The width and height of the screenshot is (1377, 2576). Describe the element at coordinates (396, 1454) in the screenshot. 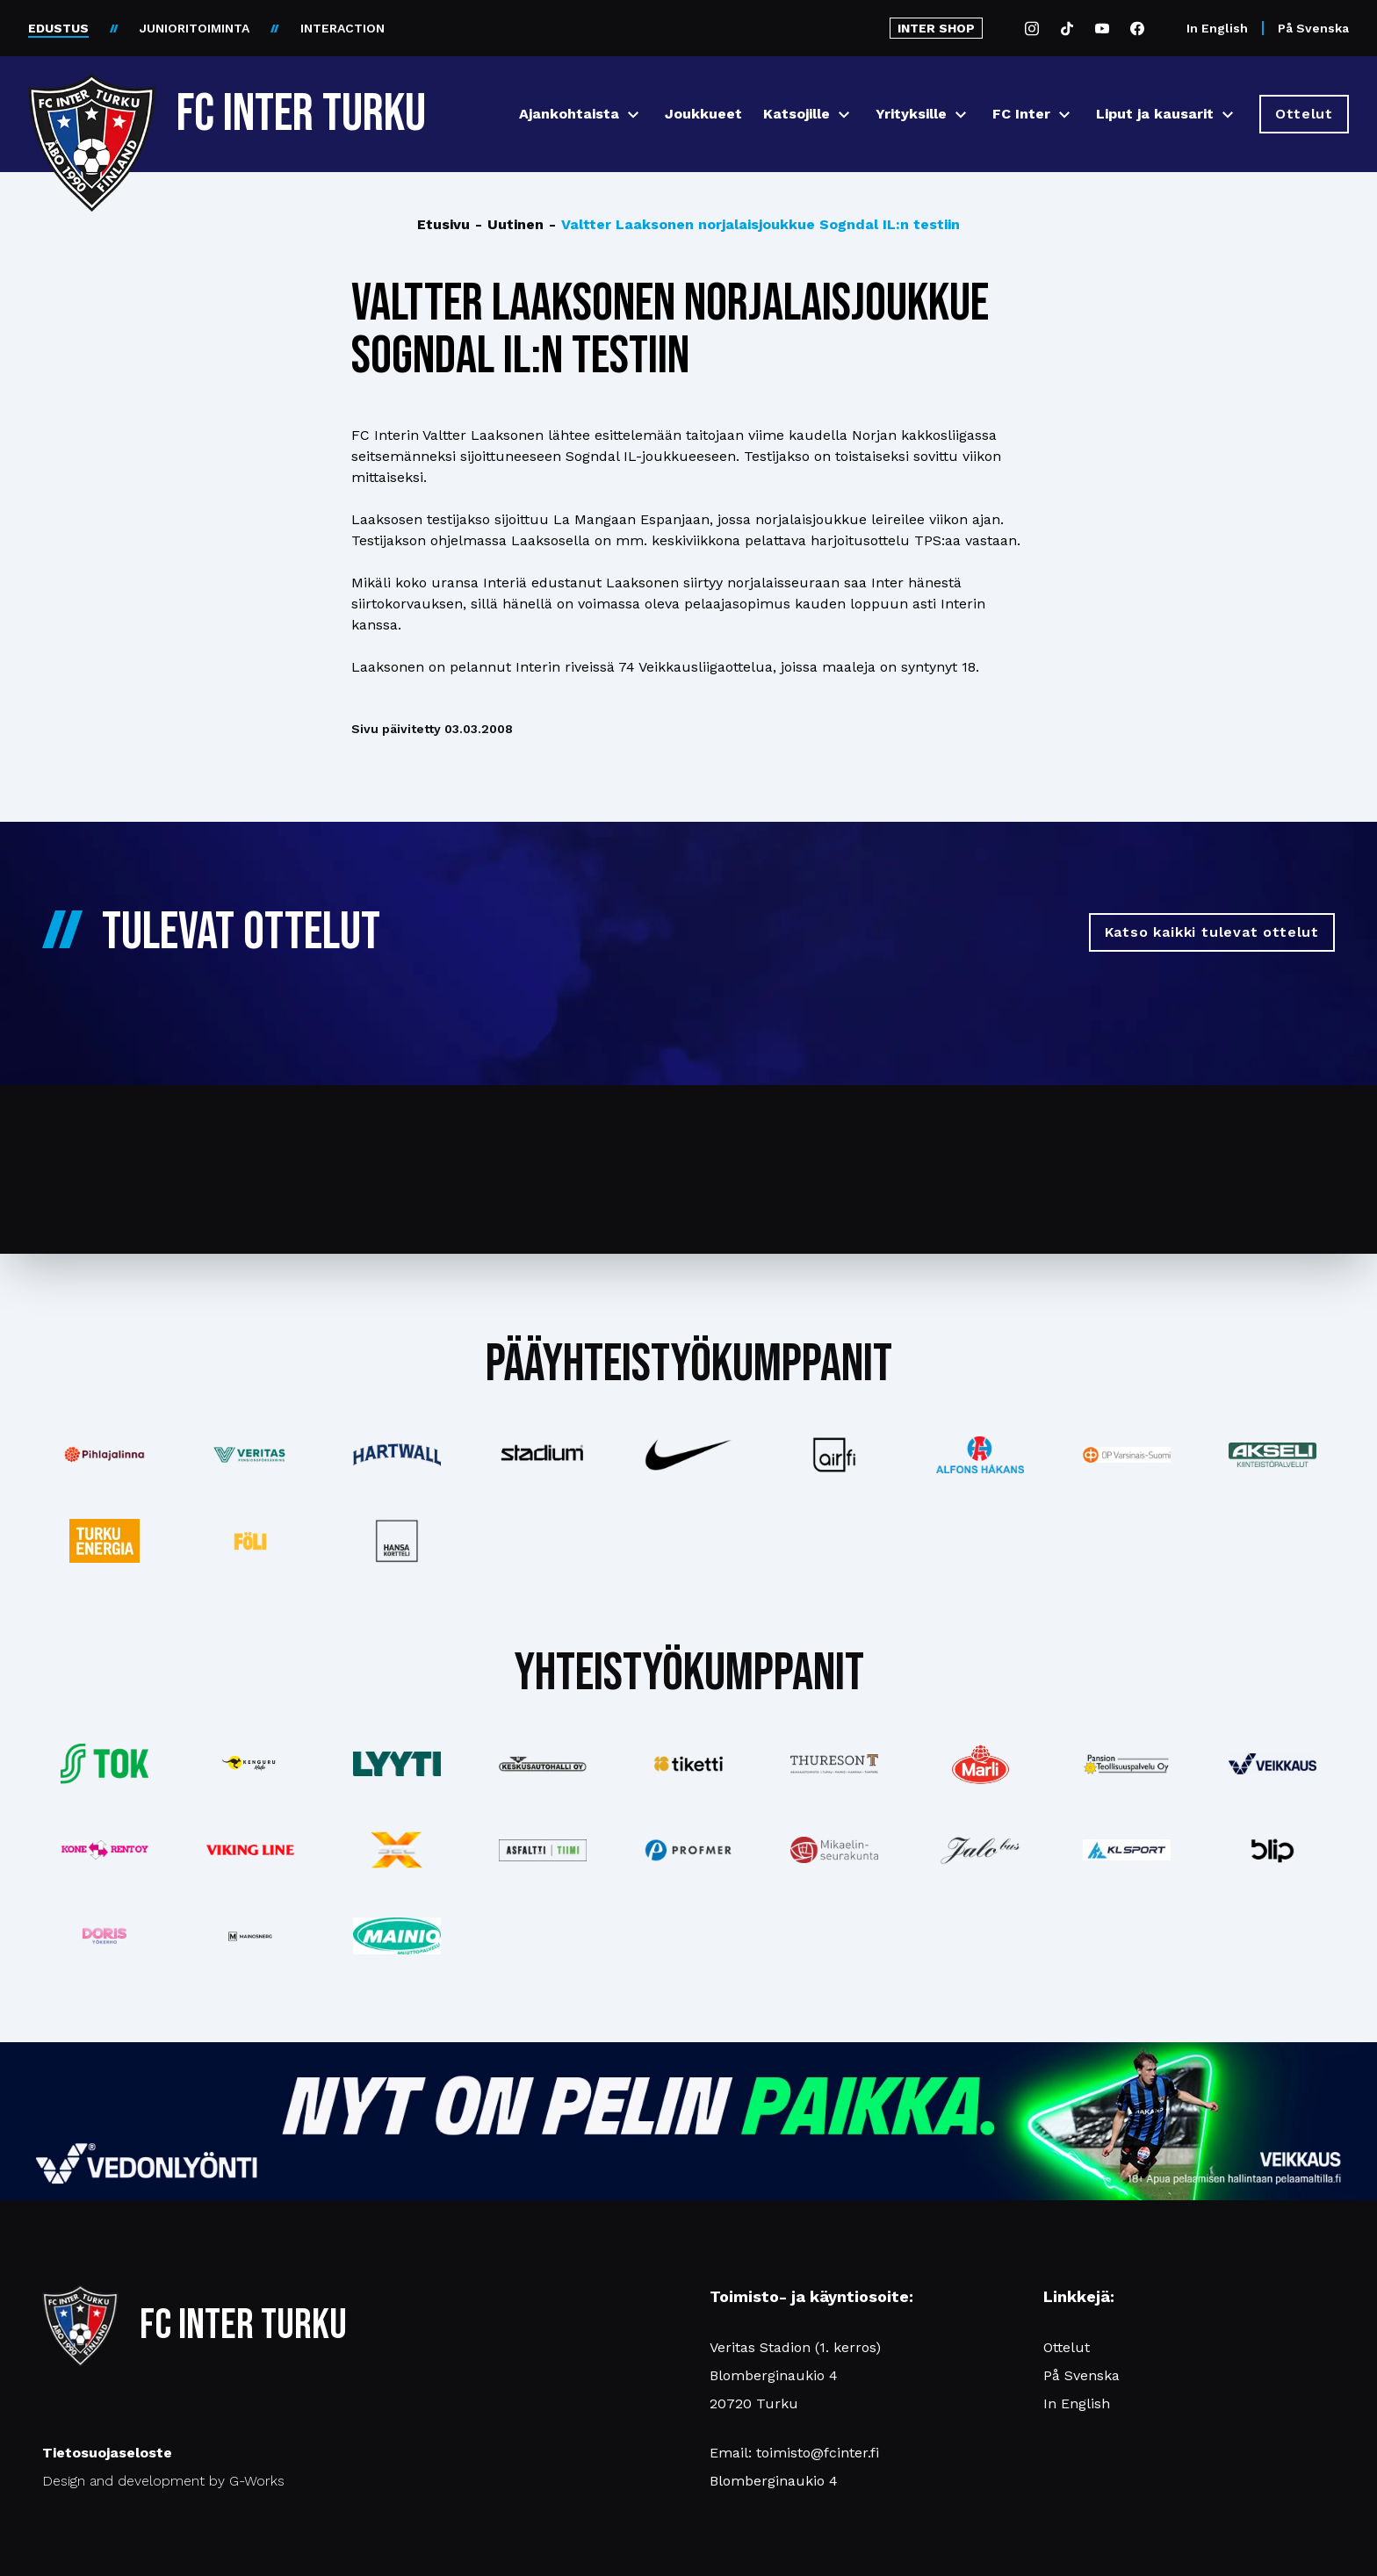

I see `[Katso lisää: hartwall]` at that location.